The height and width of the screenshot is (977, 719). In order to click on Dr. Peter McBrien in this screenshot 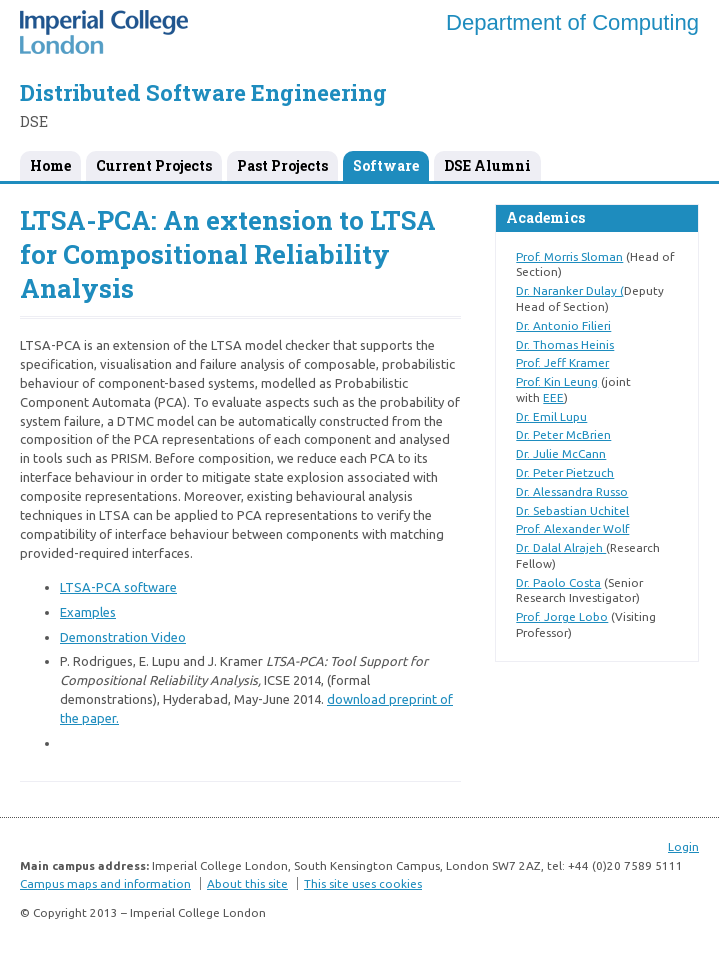, I will do `click(563, 434)`.